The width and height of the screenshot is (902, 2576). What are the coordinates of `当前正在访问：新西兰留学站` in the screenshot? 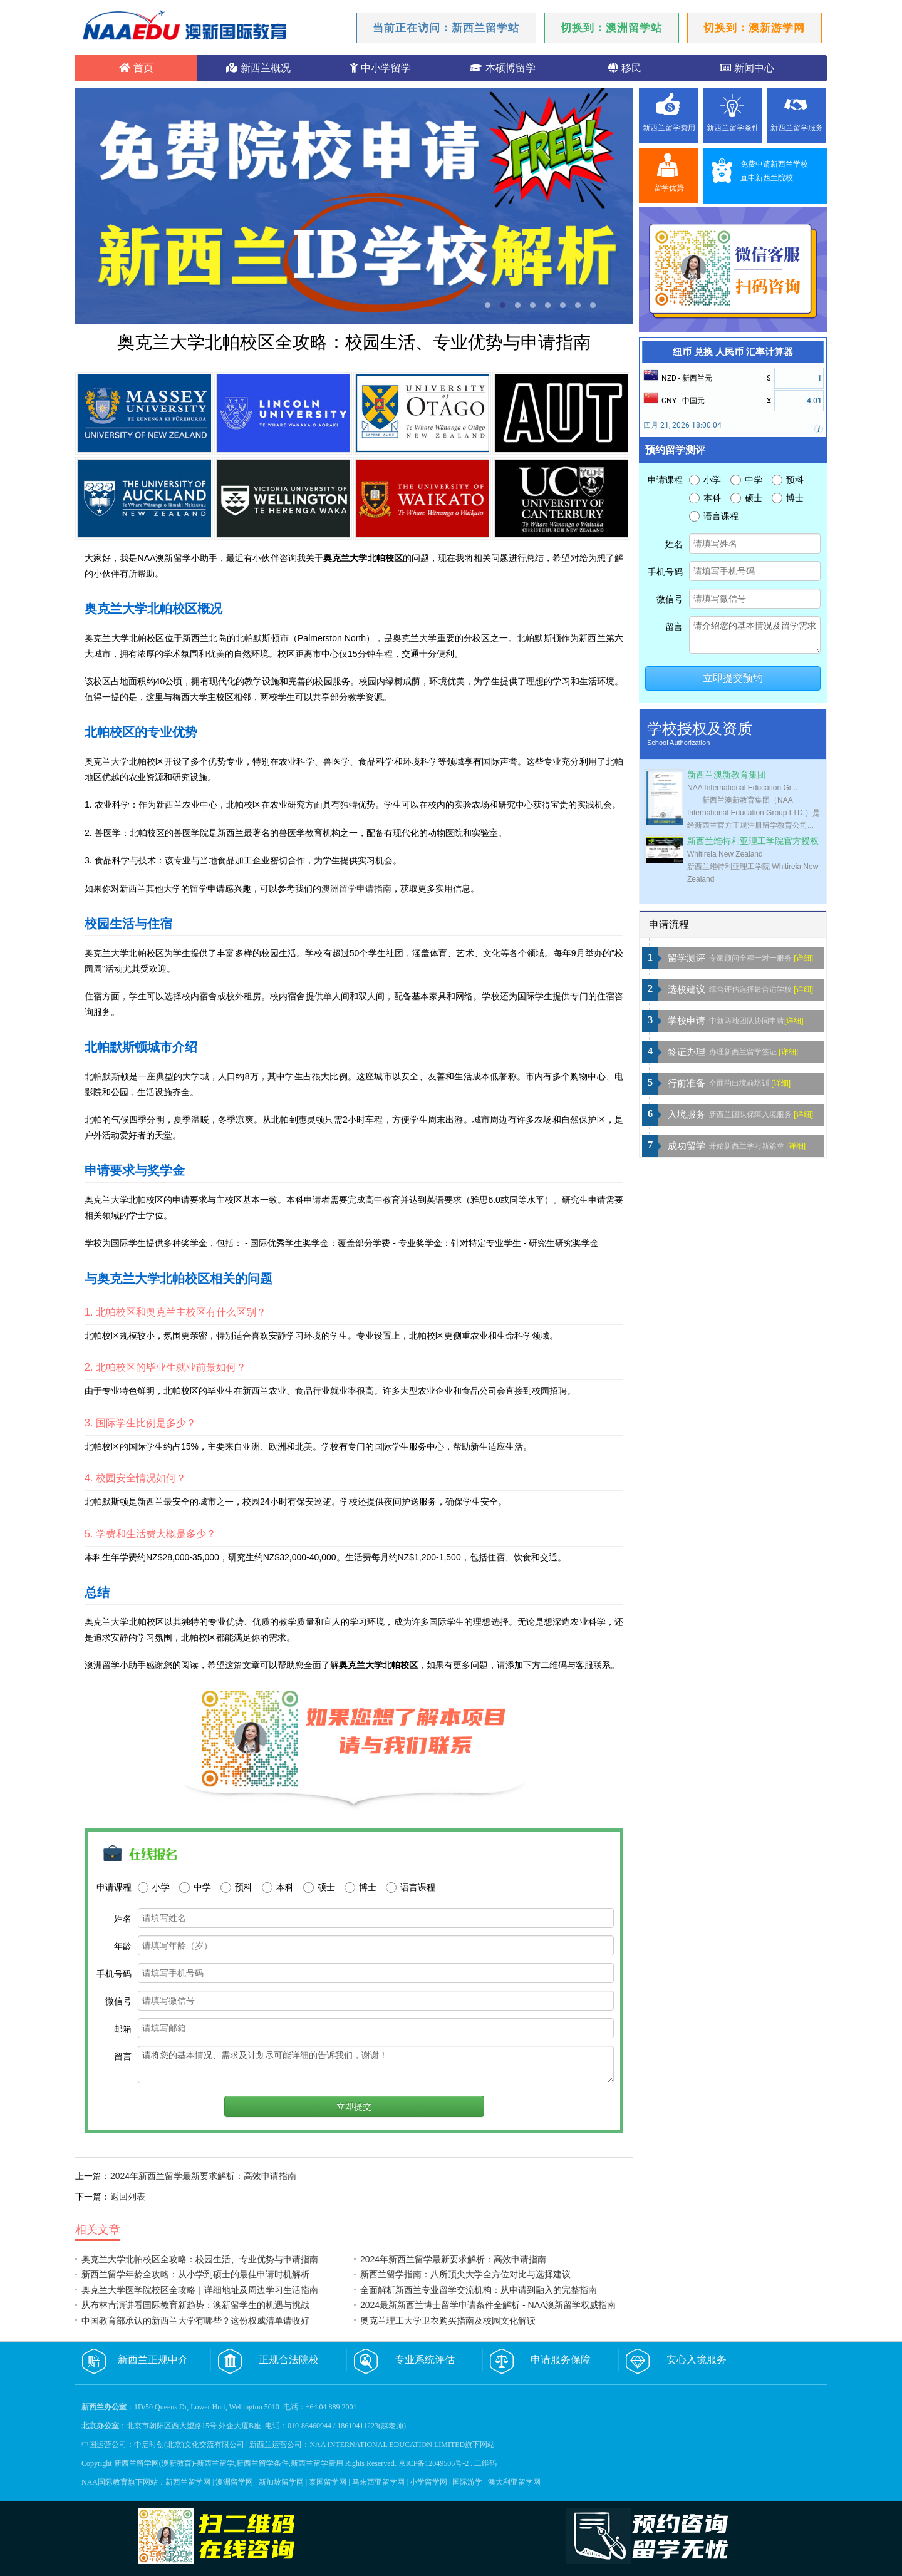 It's located at (446, 28).